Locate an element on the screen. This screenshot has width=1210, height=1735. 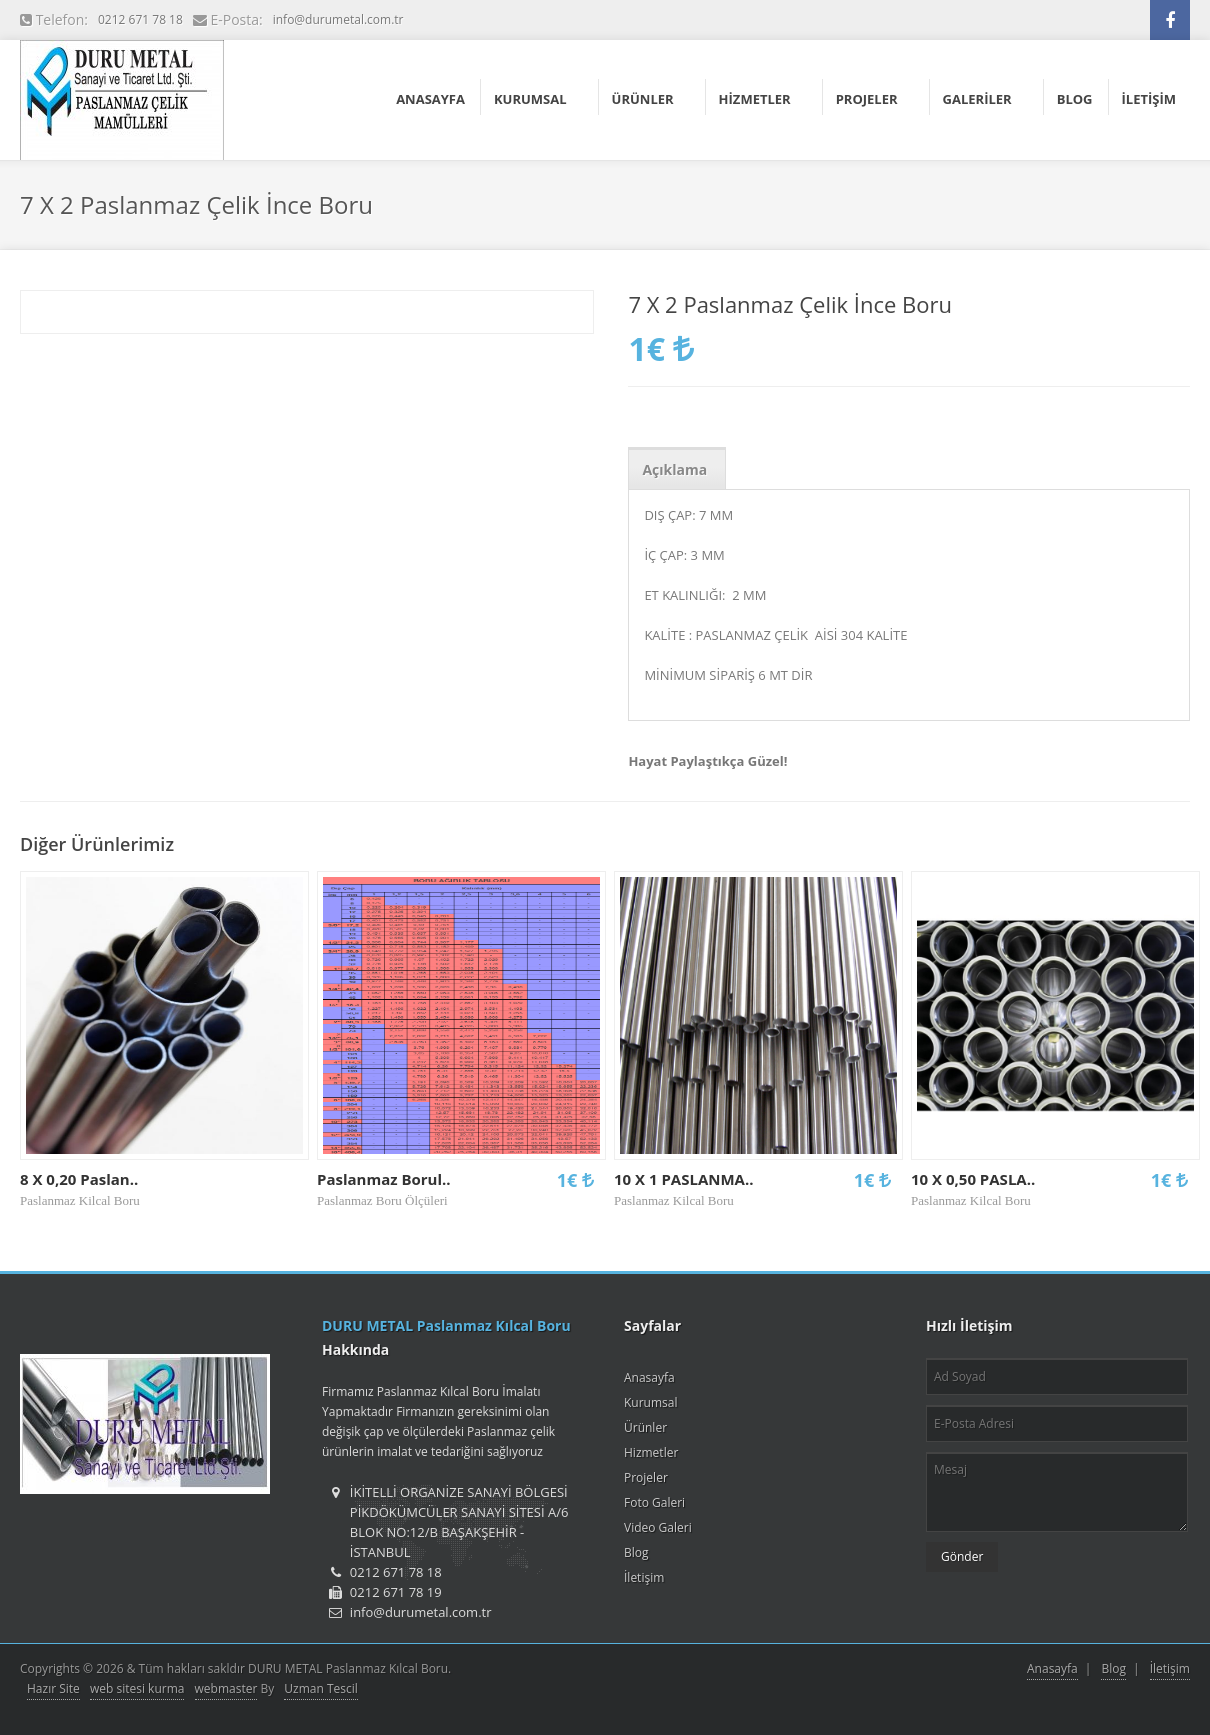
Uzman Tescil is located at coordinates (321, 1688).